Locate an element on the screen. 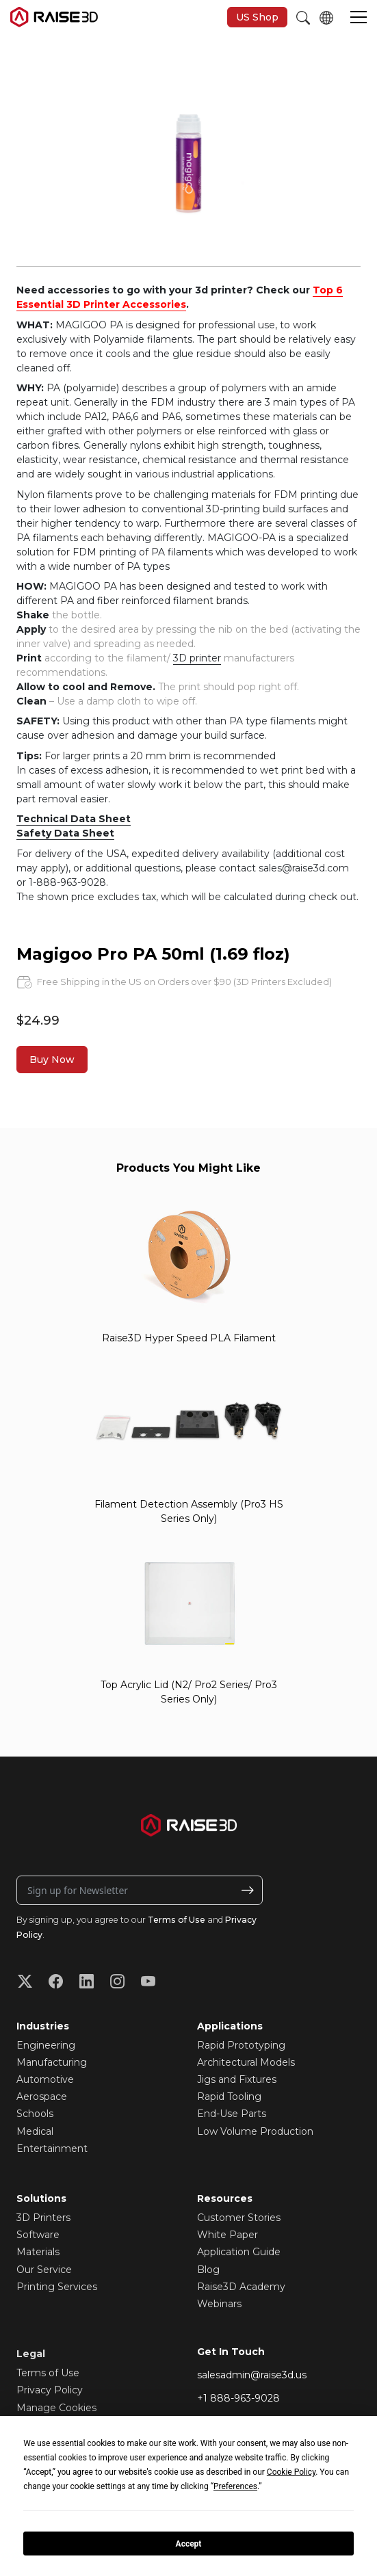  3D Printers is located at coordinates (43, 2217).